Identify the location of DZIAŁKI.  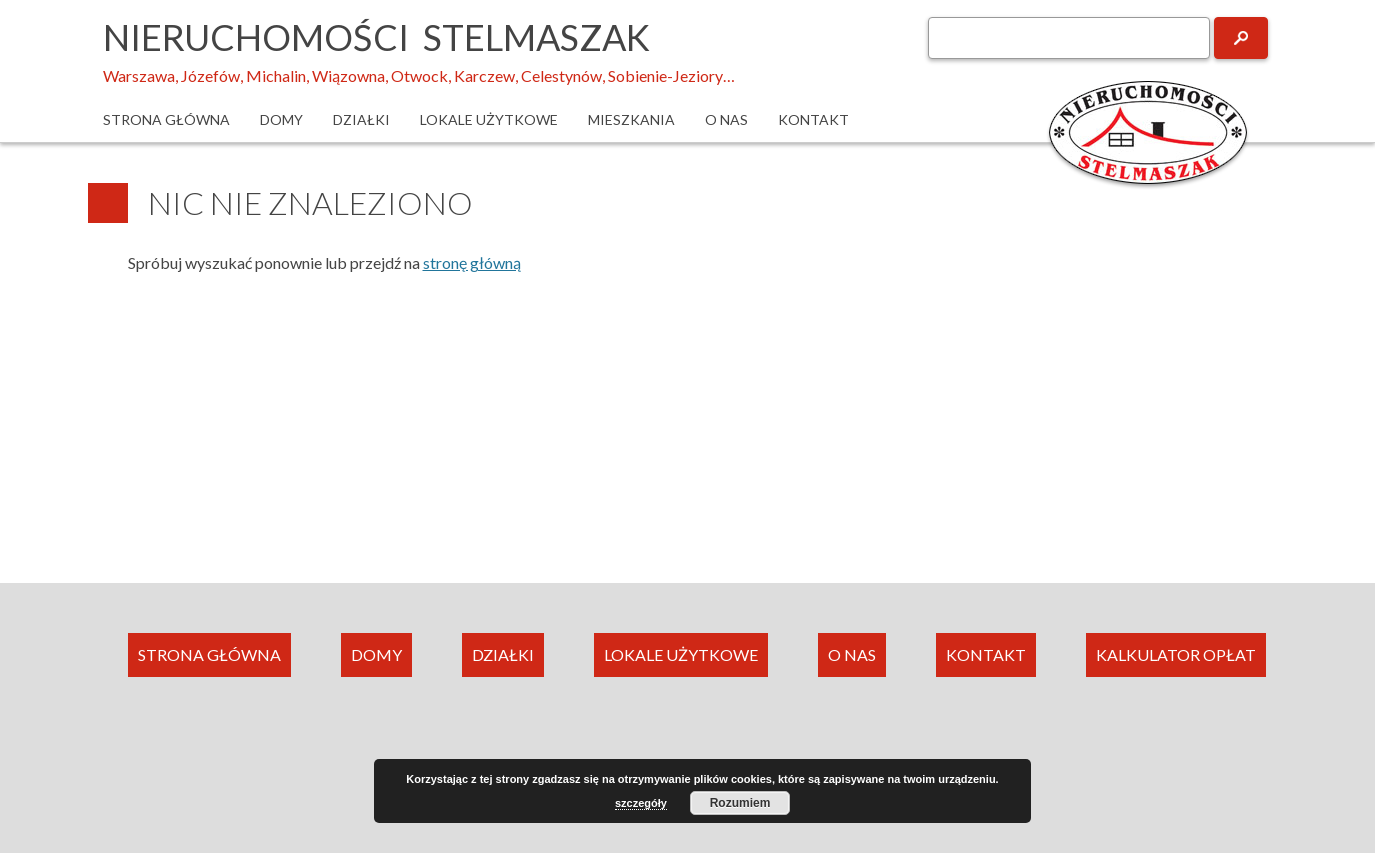
(503, 654).